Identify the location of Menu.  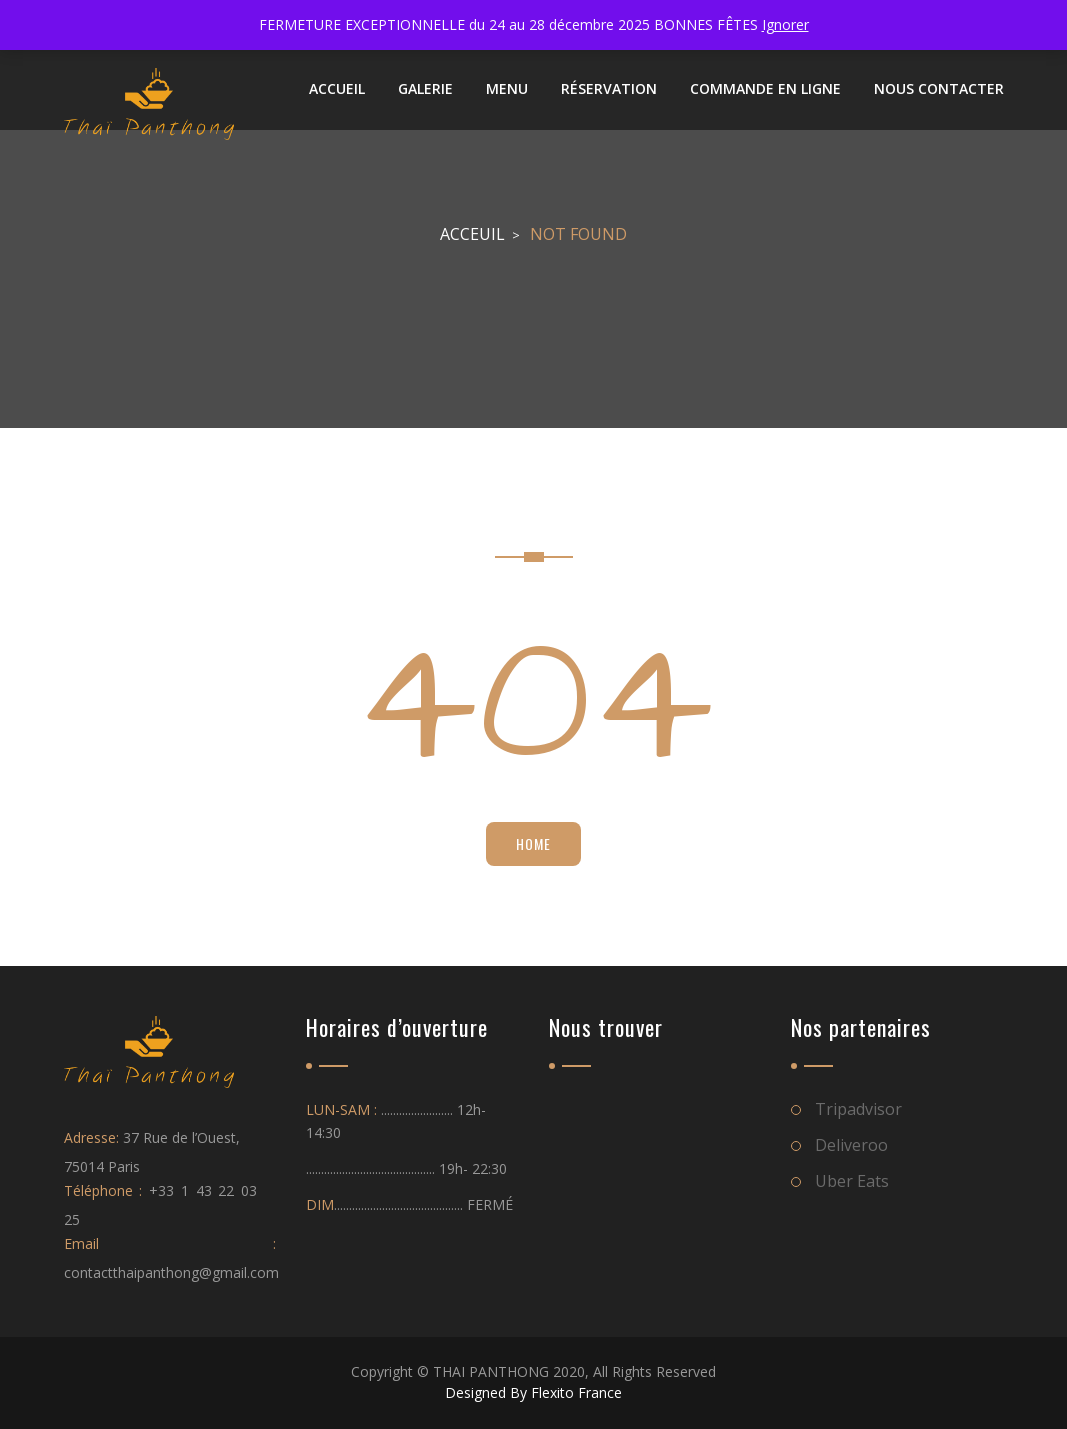
(507, 88).